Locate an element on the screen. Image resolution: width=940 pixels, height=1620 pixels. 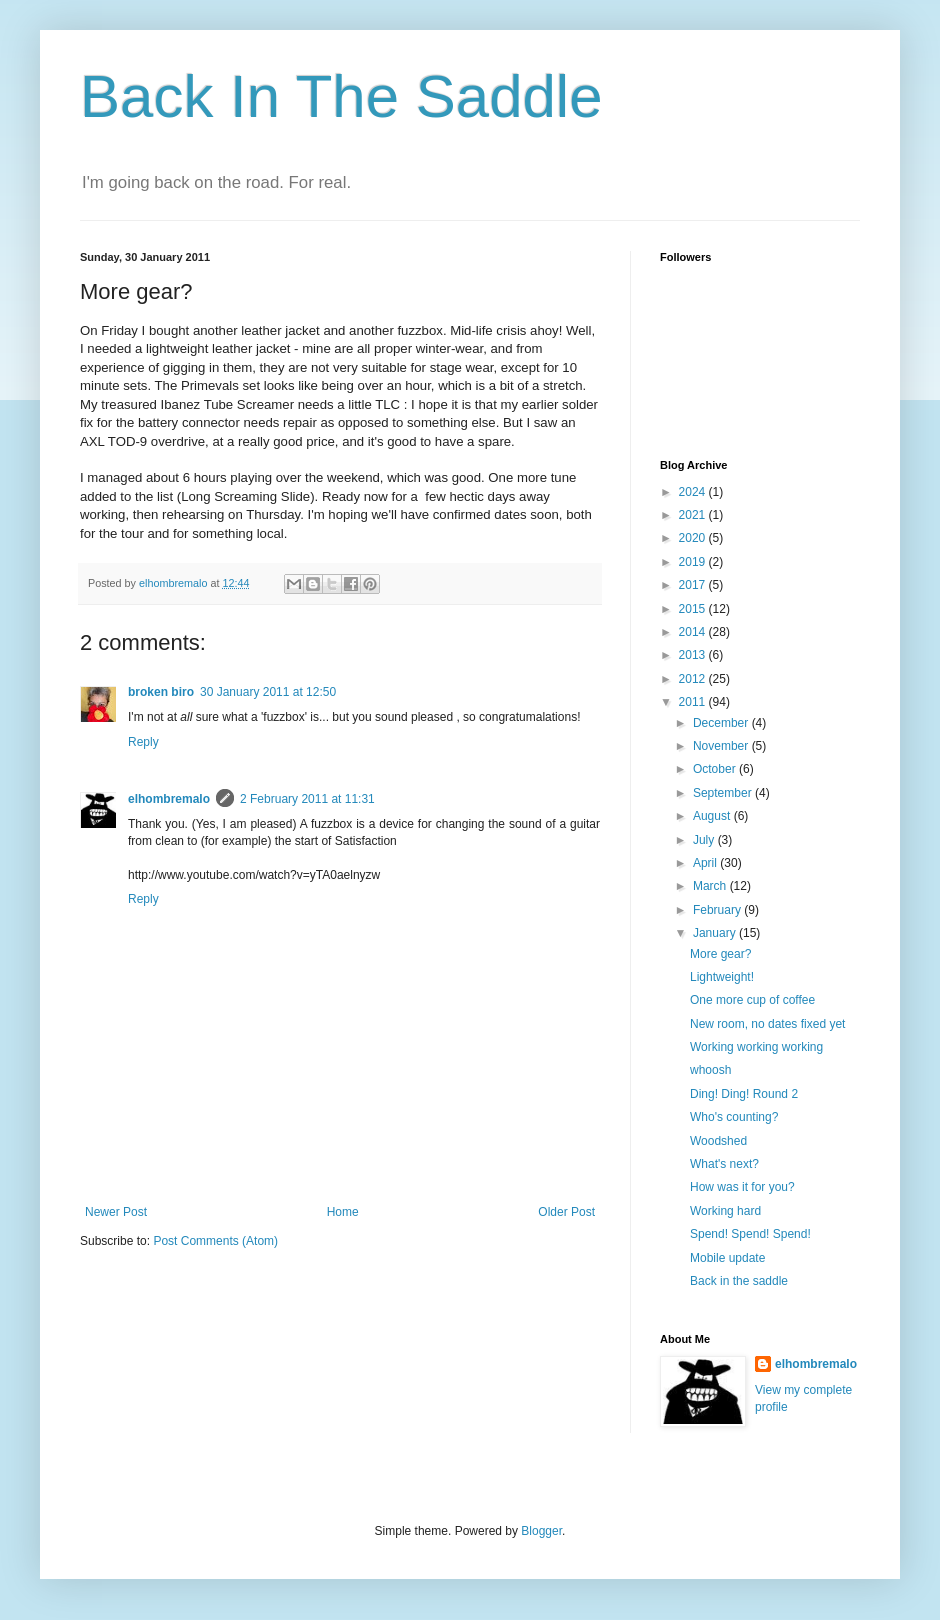
September is located at coordinates (724, 793).